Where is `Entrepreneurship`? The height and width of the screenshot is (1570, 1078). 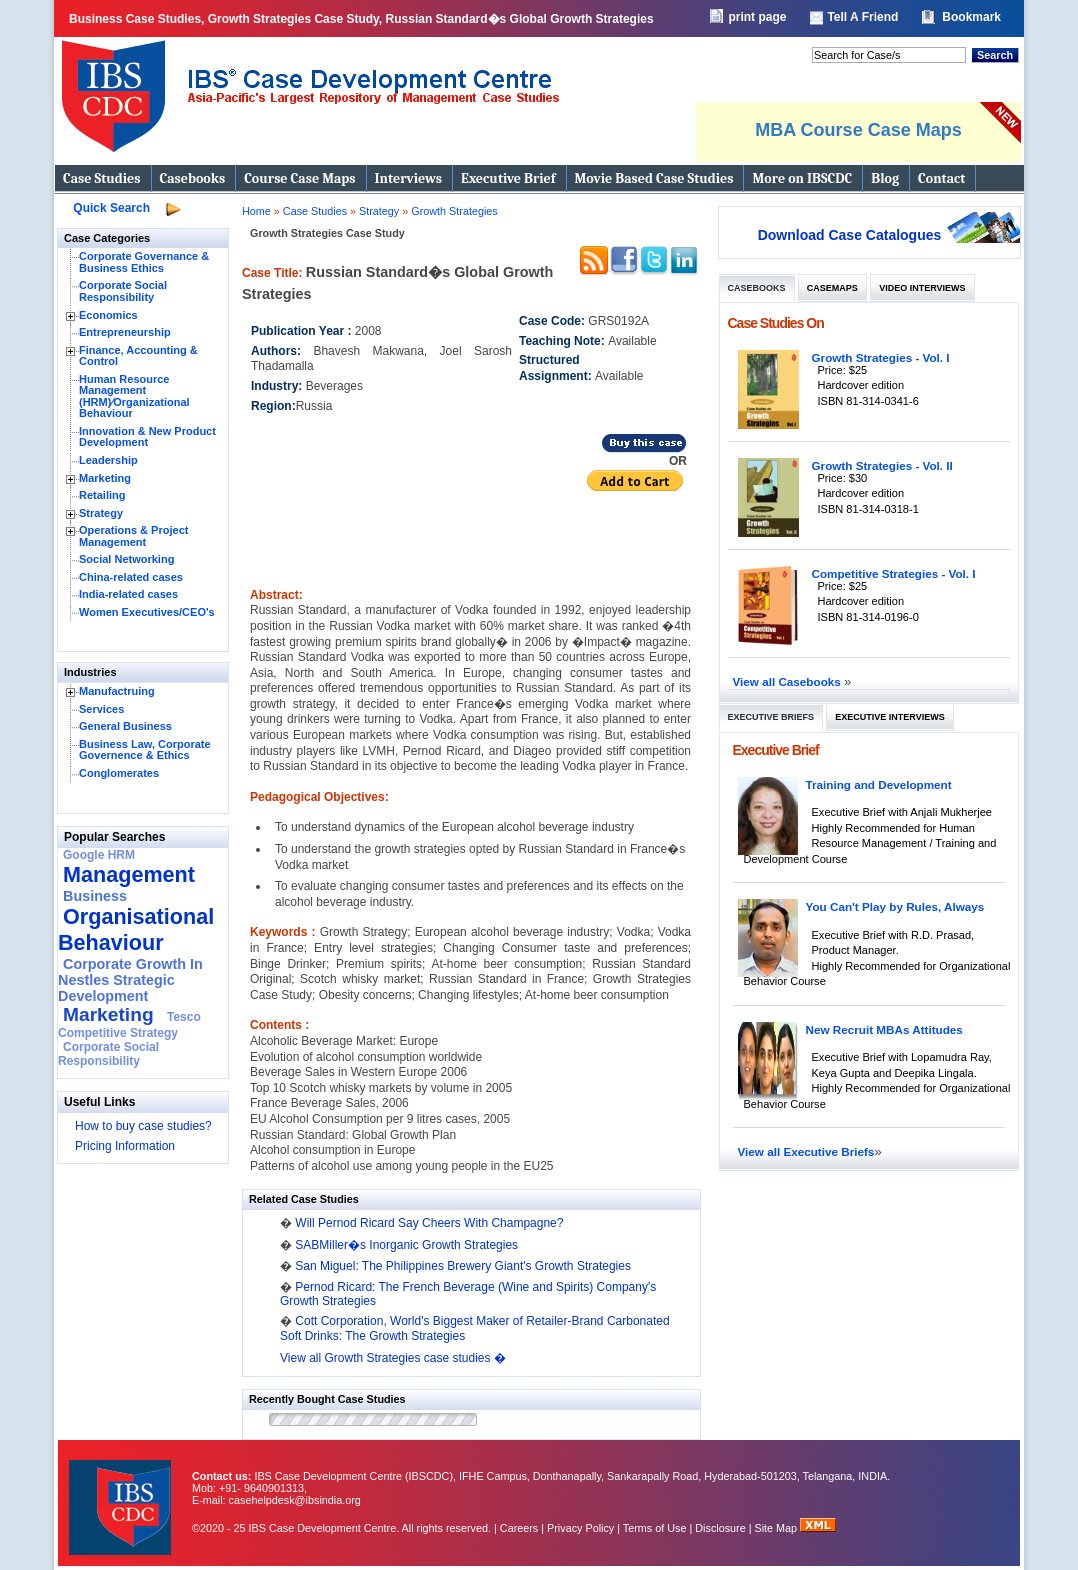 Entrepreneurship is located at coordinates (125, 332).